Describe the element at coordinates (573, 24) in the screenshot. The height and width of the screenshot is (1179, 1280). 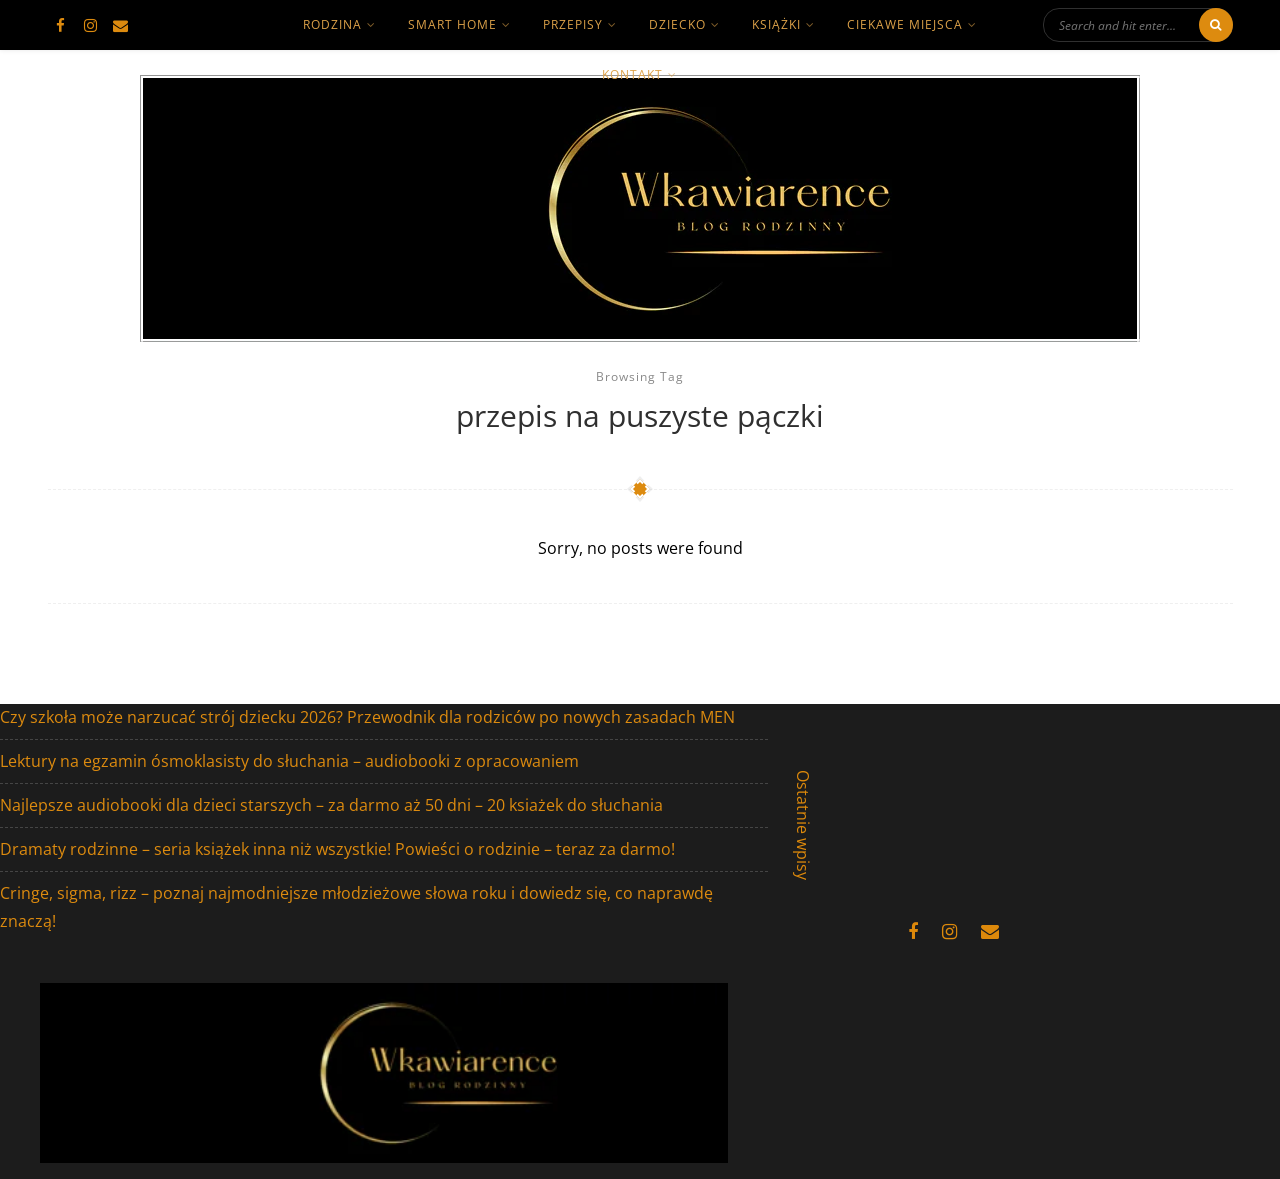
I see `Przepisy` at that location.